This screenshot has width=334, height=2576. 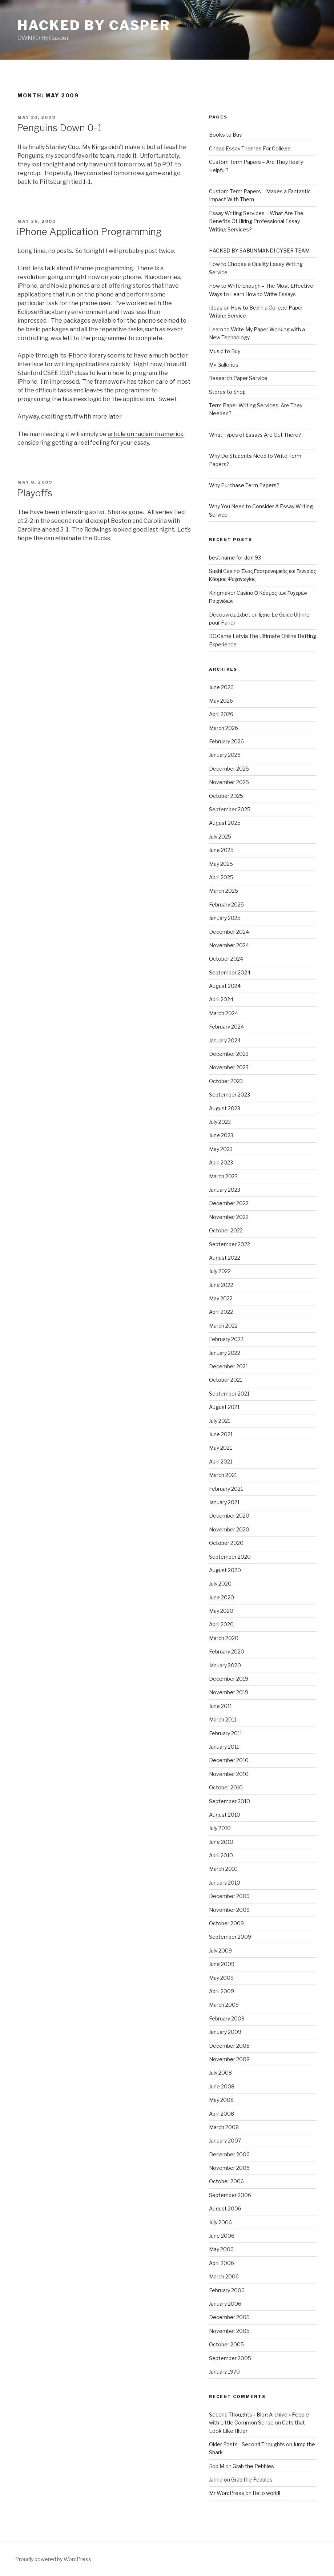 What do you see at coordinates (221, 2086) in the screenshot?
I see `June 2008` at bounding box center [221, 2086].